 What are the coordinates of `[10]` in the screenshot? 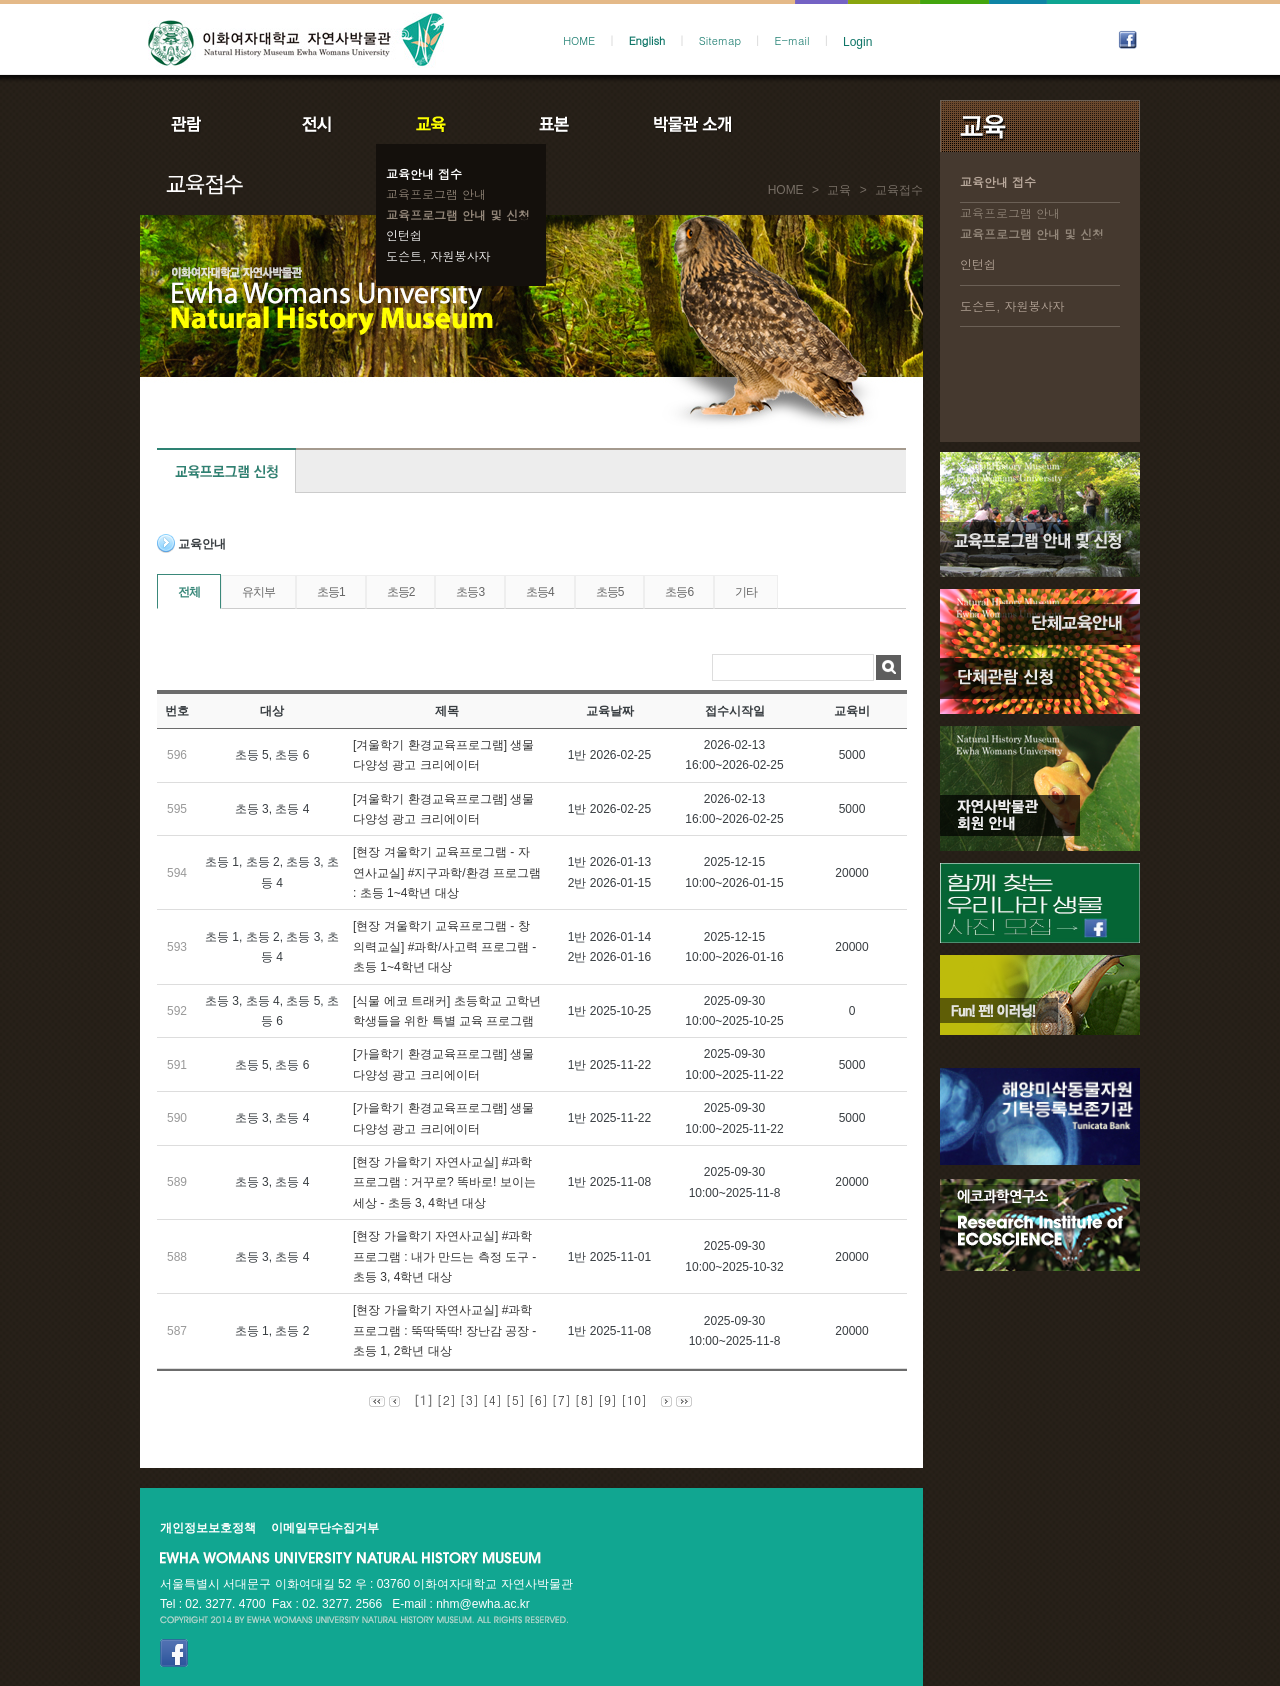 It's located at (634, 1399).